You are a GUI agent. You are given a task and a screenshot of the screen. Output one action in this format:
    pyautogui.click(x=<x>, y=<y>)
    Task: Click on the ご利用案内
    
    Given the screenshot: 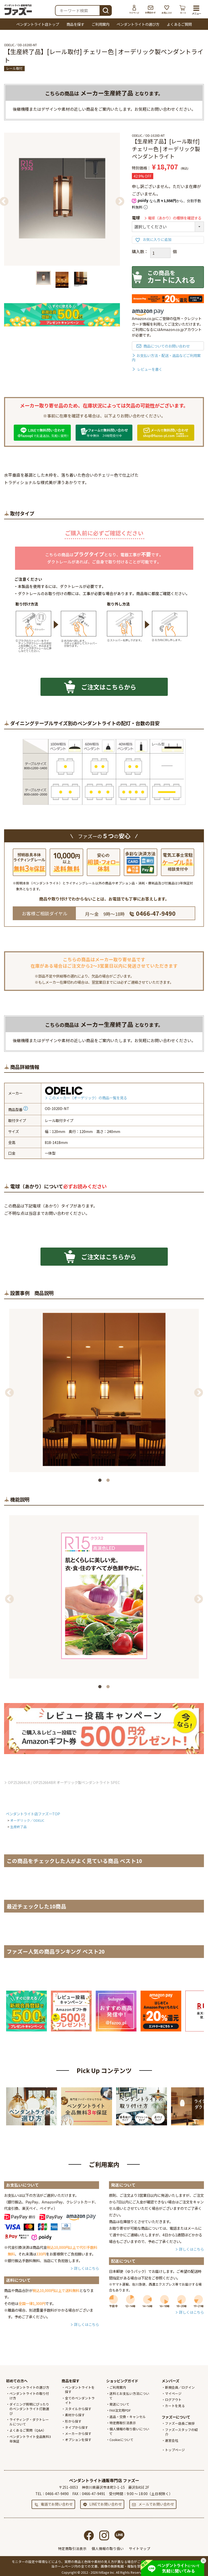 What is the action you would take?
    pyautogui.click(x=100, y=24)
    